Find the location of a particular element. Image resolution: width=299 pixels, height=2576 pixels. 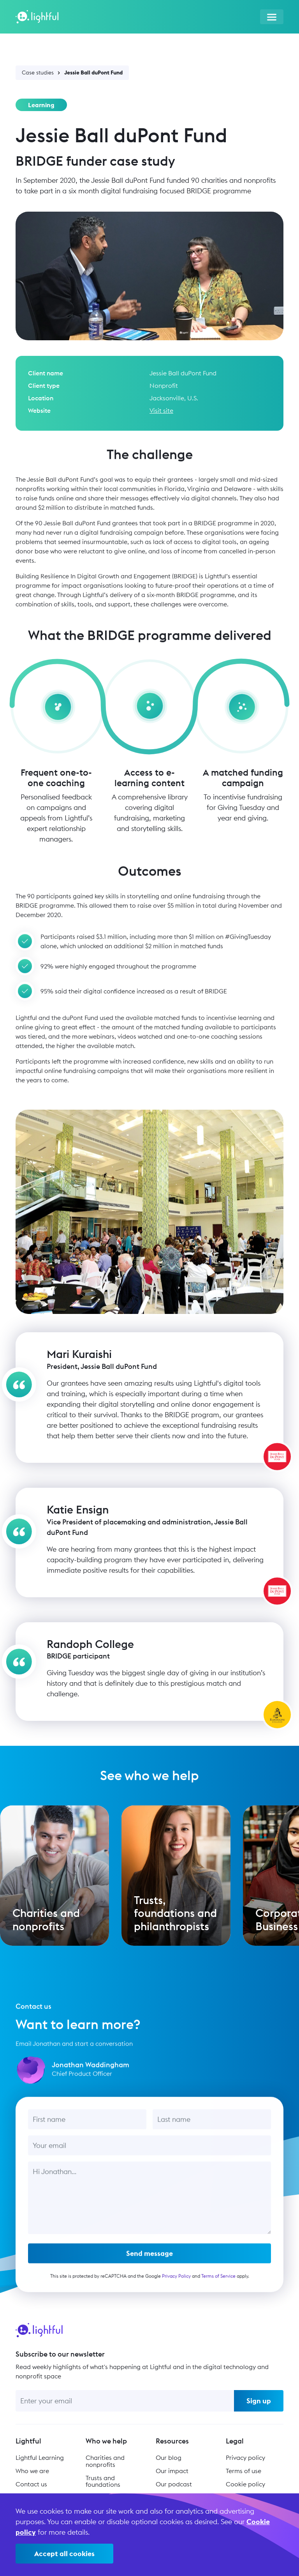

Charities and nonprofits is located at coordinates (105, 2457).